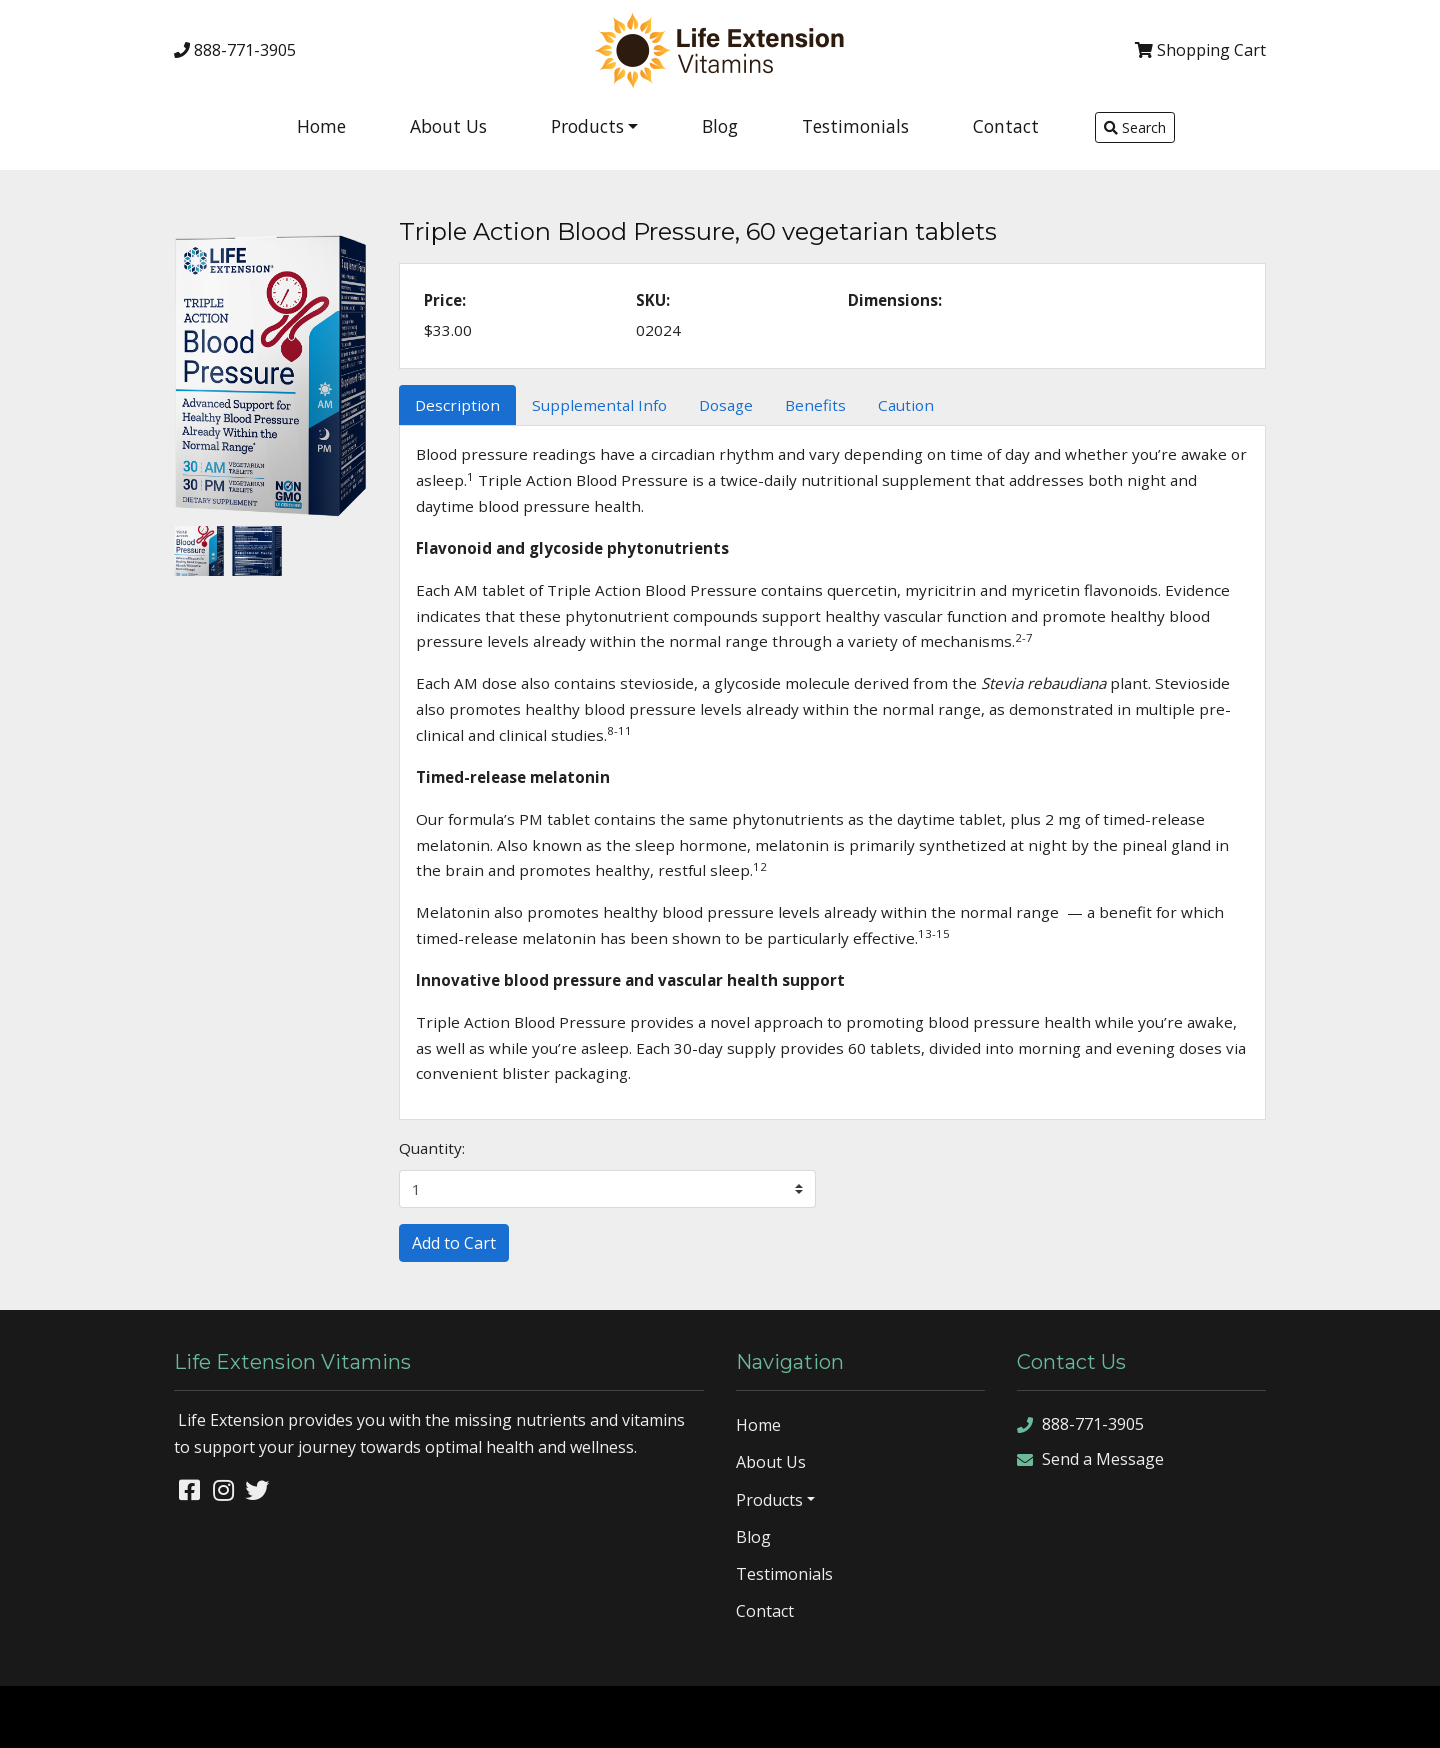 The image size is (1440, 1748). I want to click on Add to Cart, so click(454, 1243).